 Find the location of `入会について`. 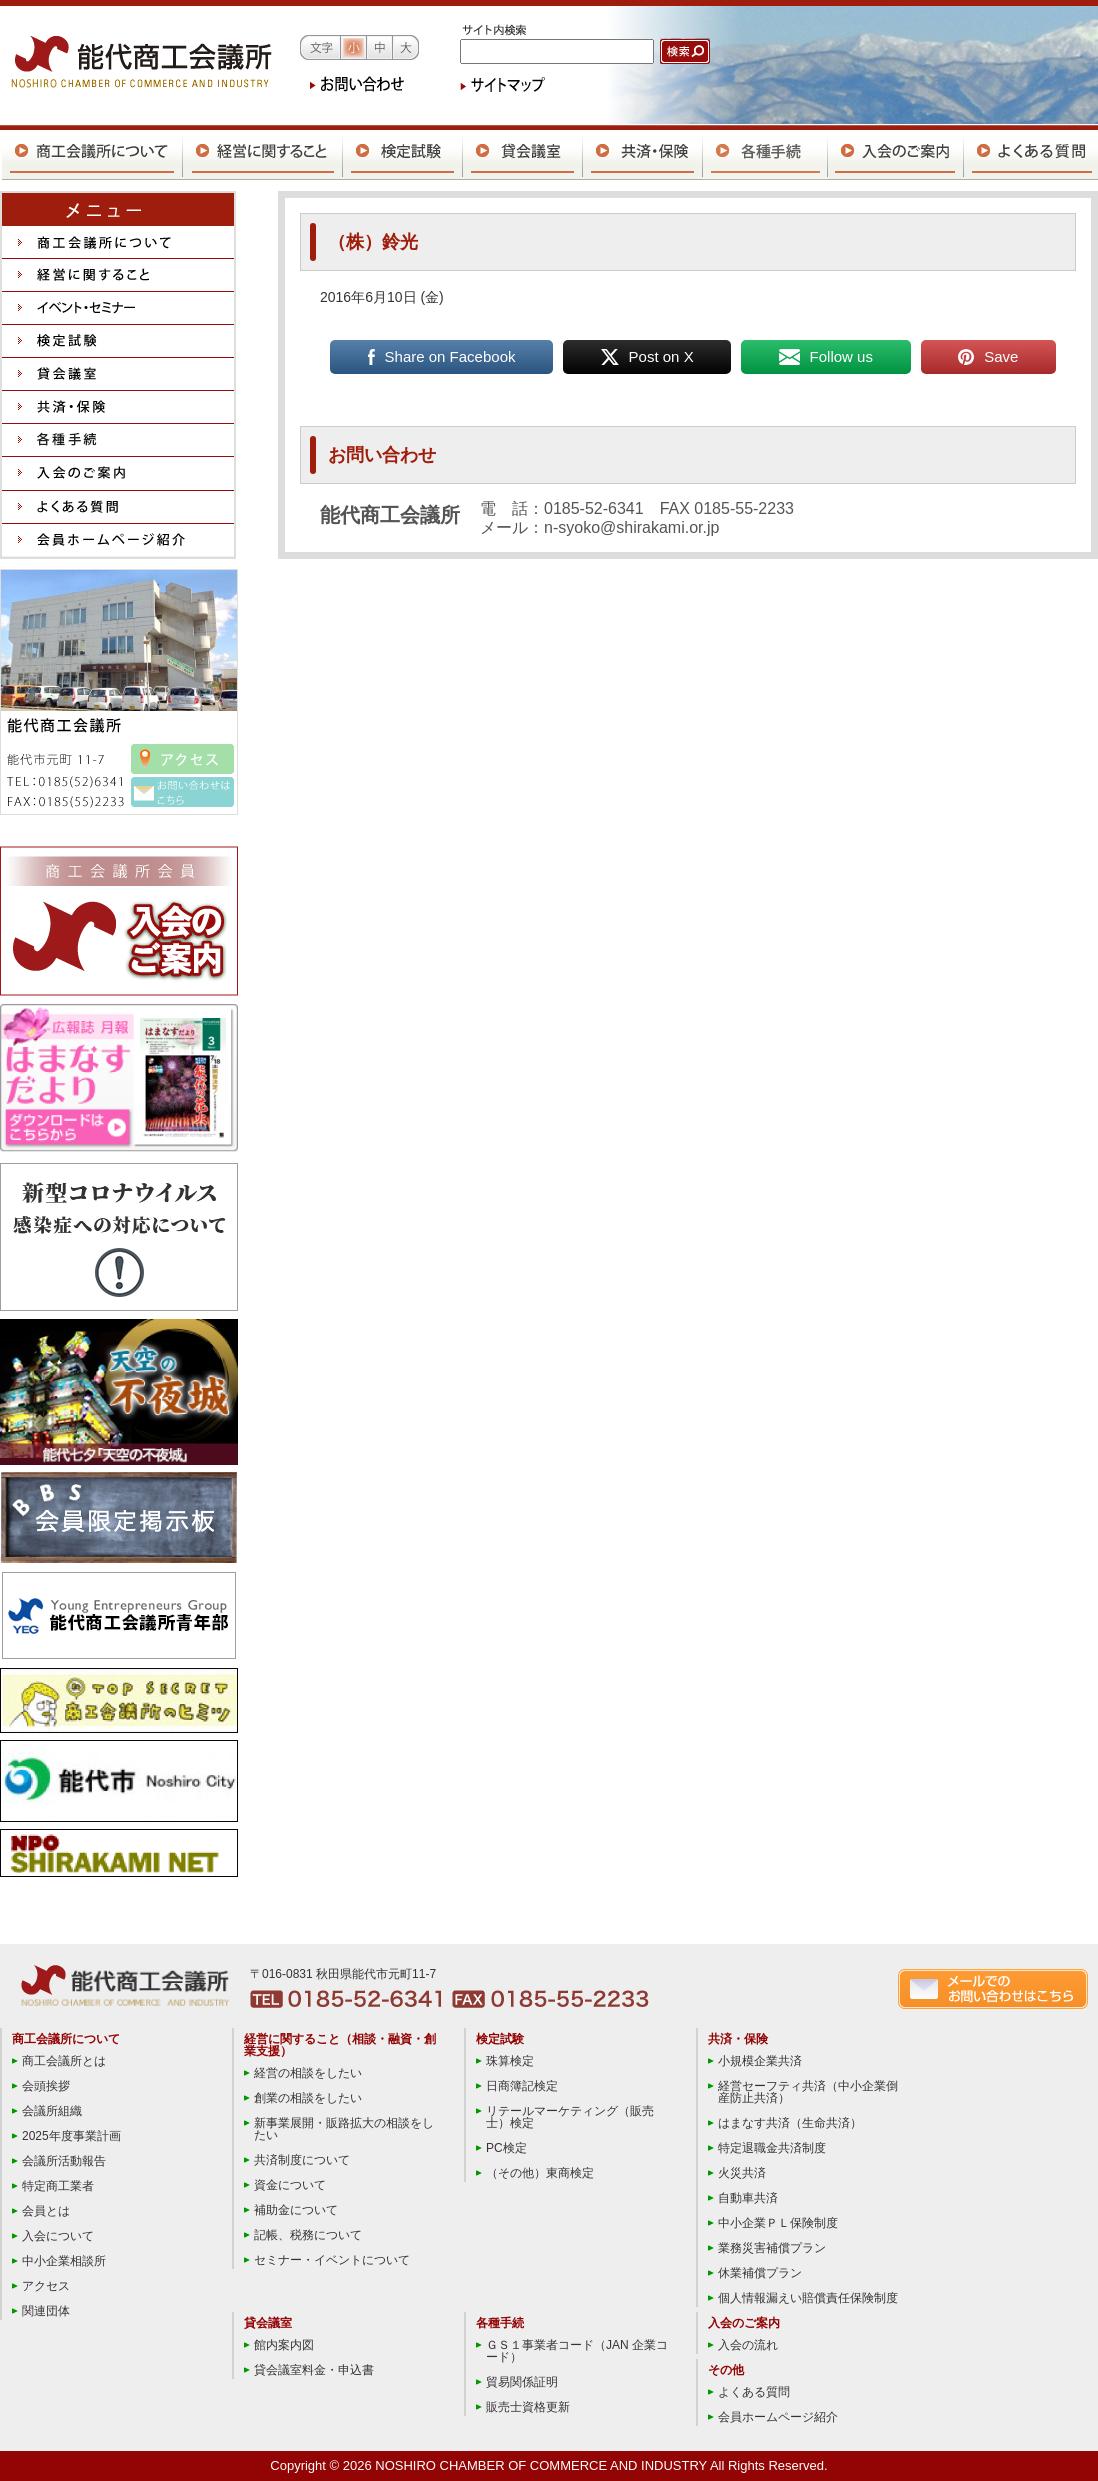

入会について is located at coordinates (58, 2236).